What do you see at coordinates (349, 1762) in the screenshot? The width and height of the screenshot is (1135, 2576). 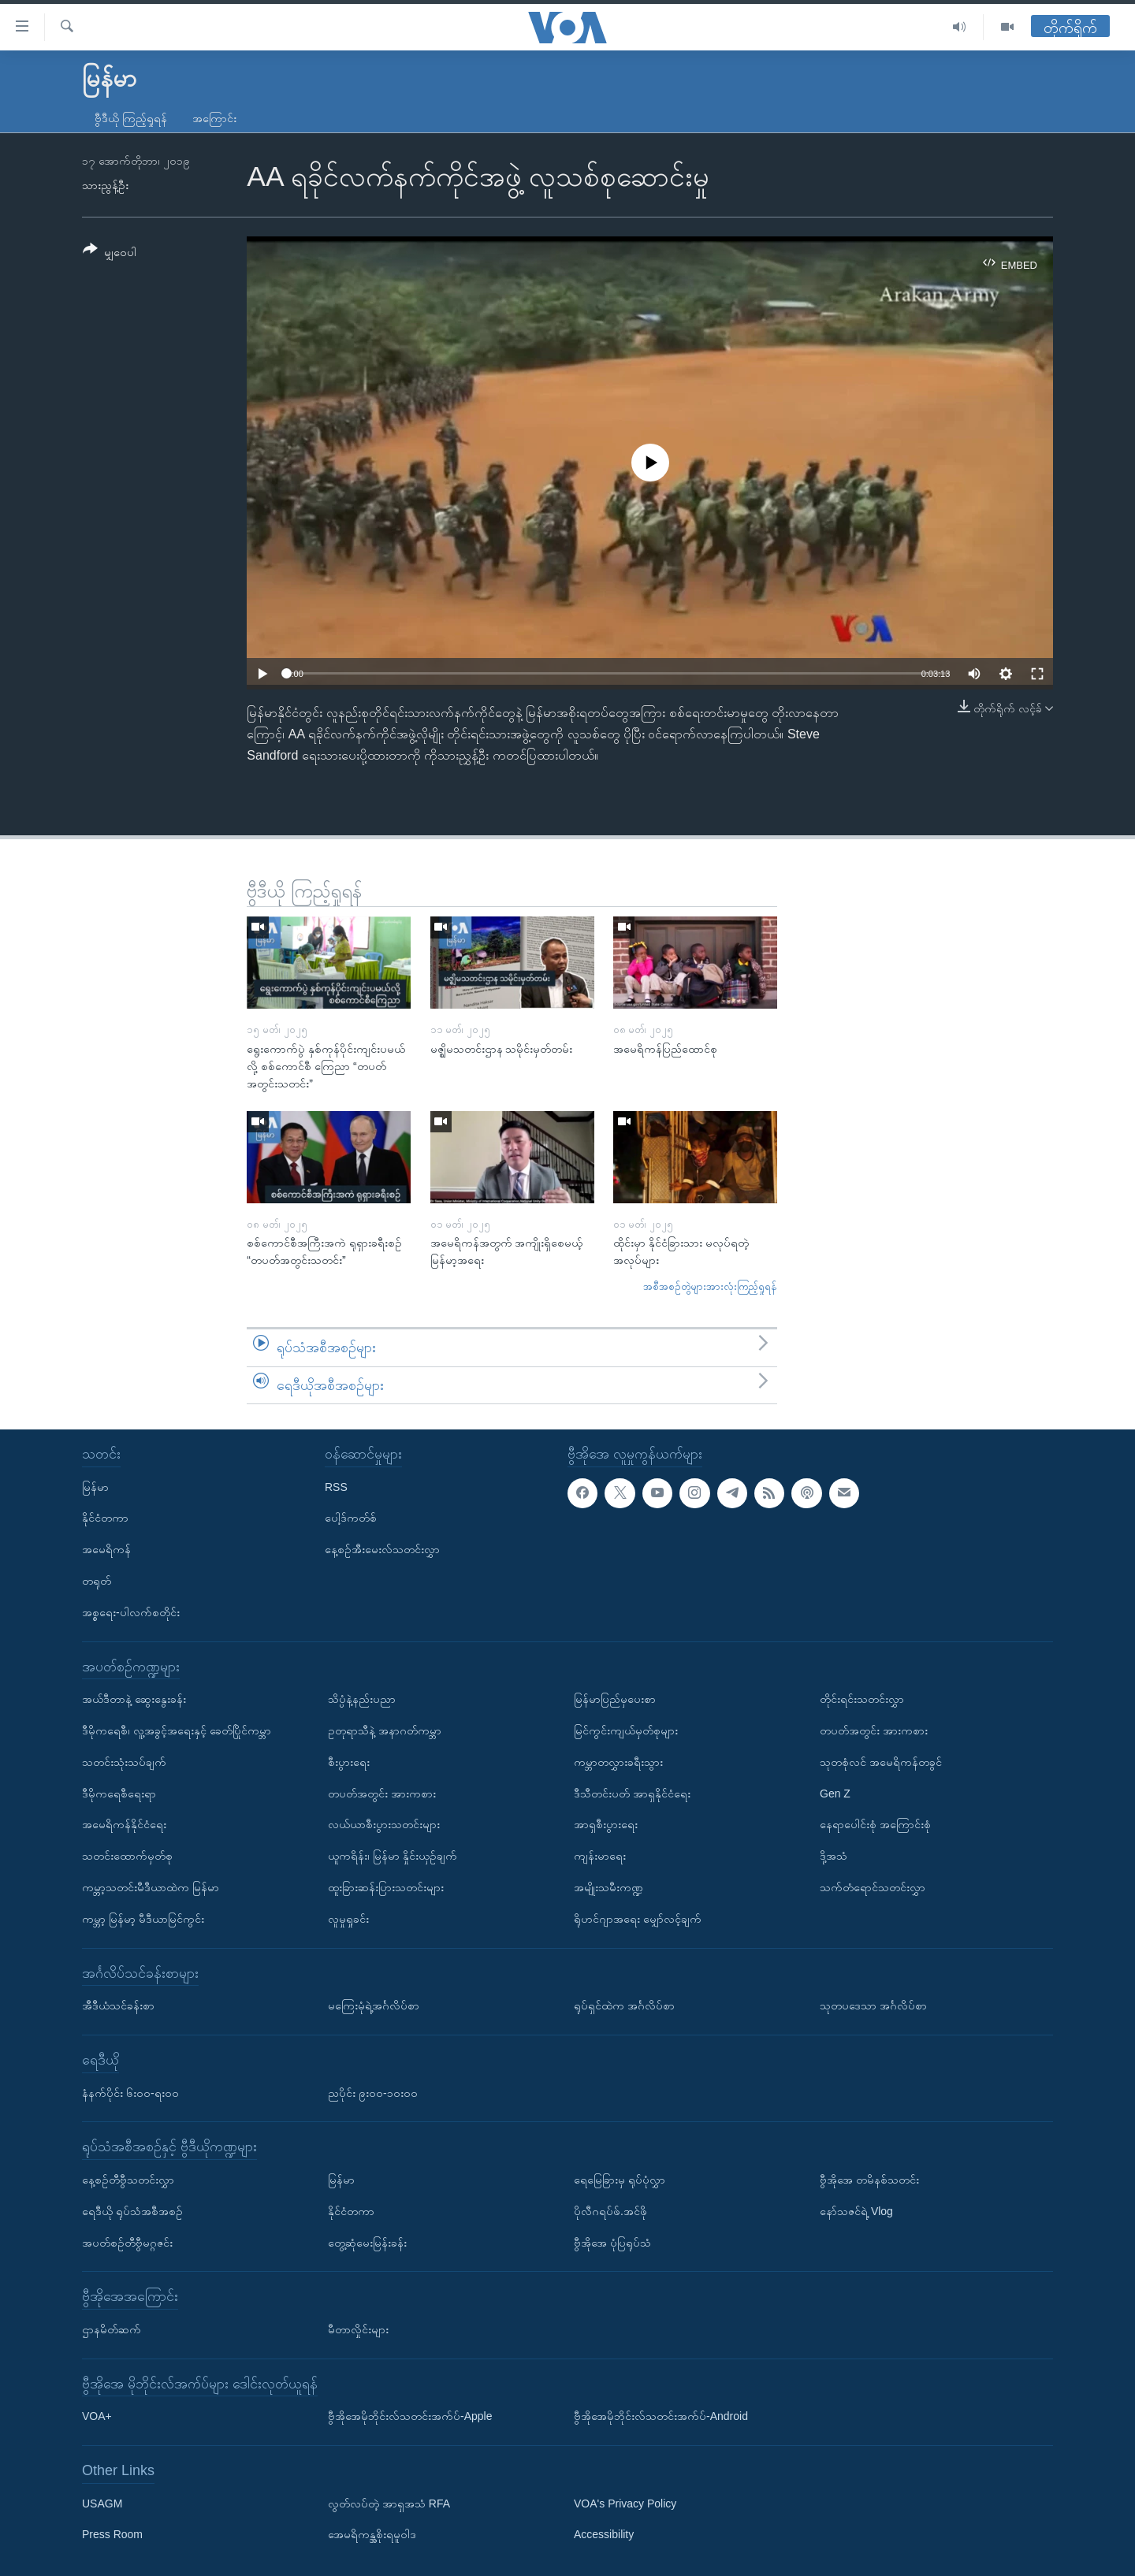 I see `စီးပွားရေး` at bounding box center [349, 1762].